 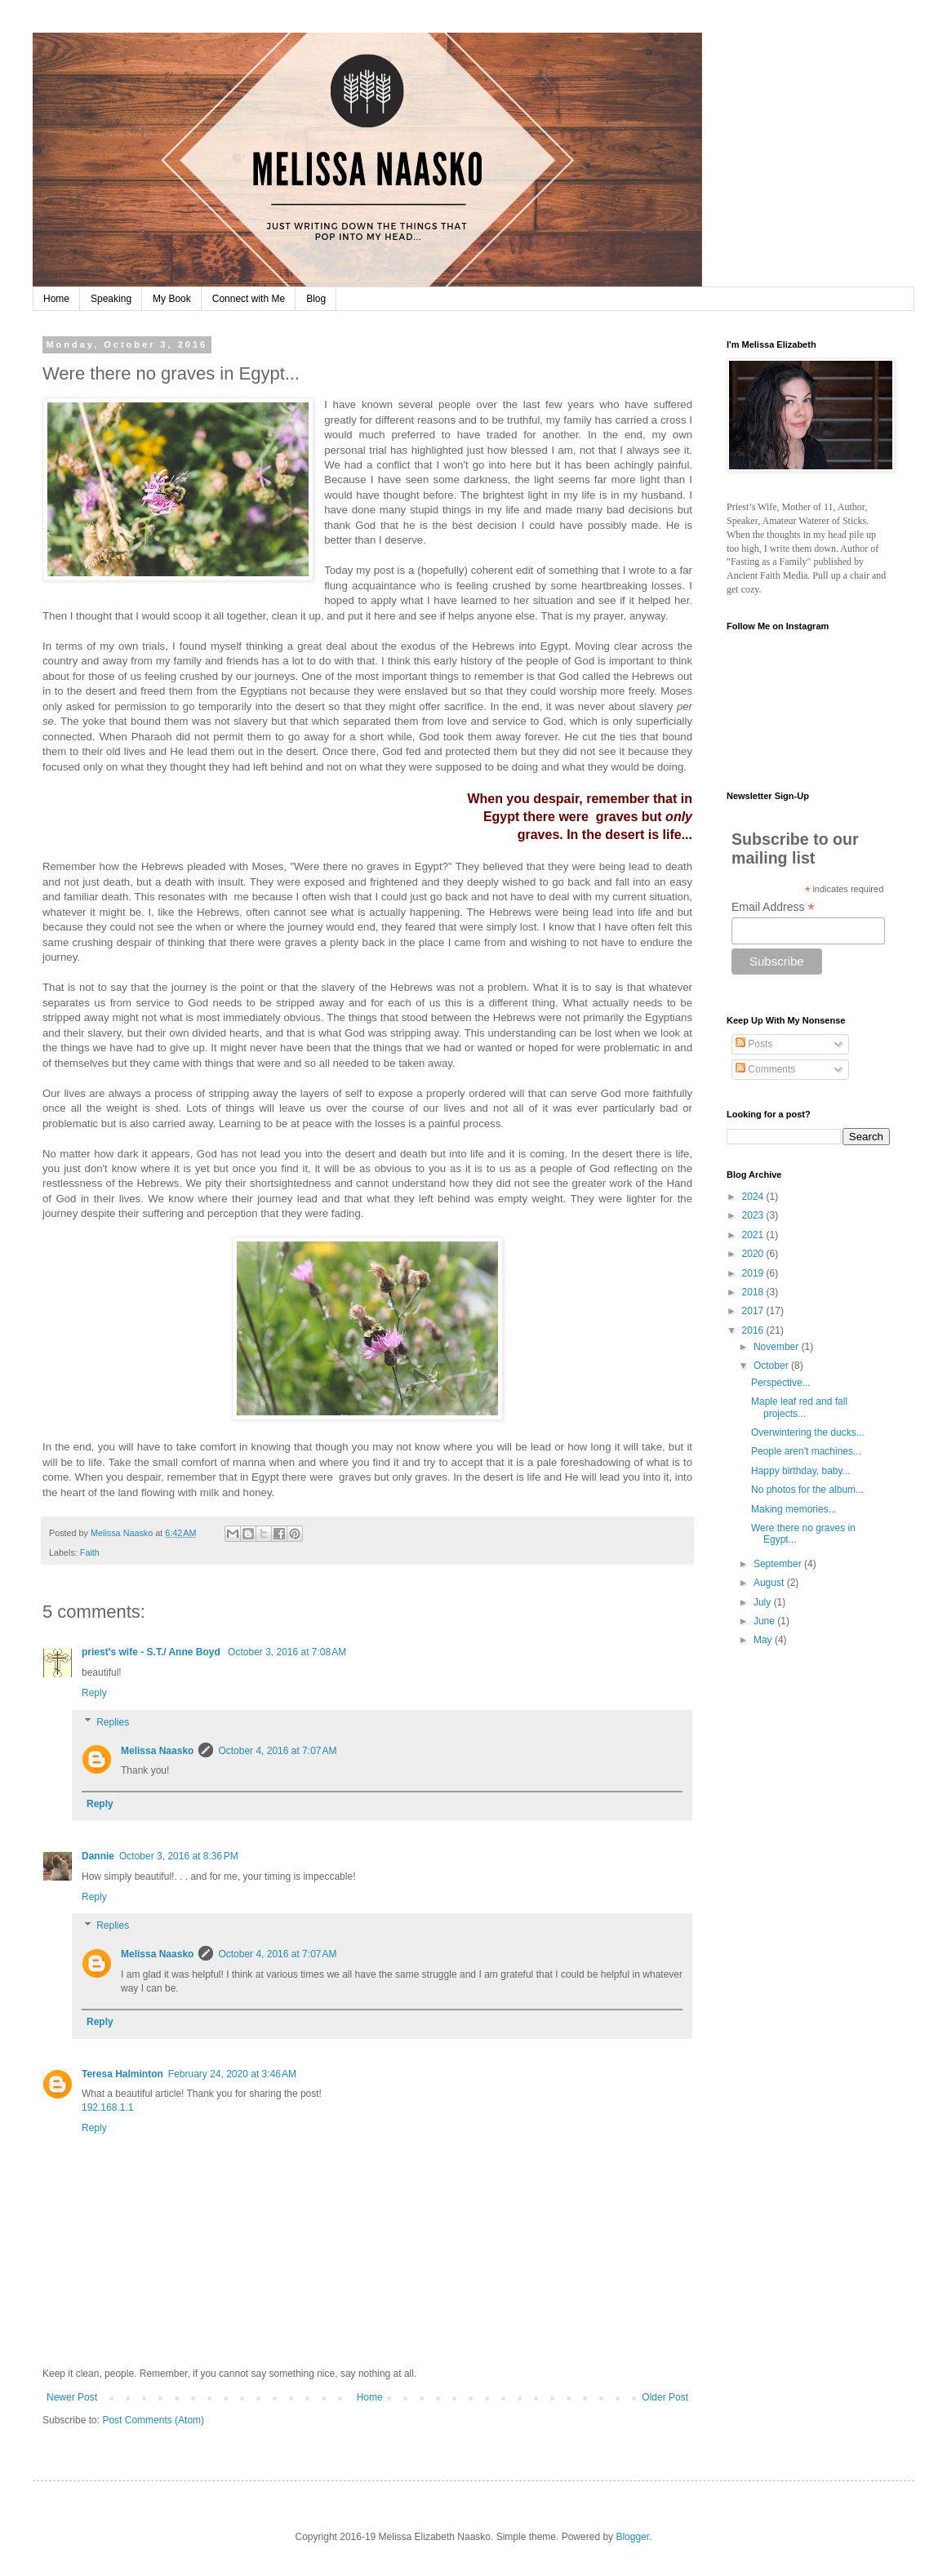 What do you see at coordinates (799, 1407) in the screenshot?
I see `Maple leaf red and fall projects...` at bounding box center [799, 1407].